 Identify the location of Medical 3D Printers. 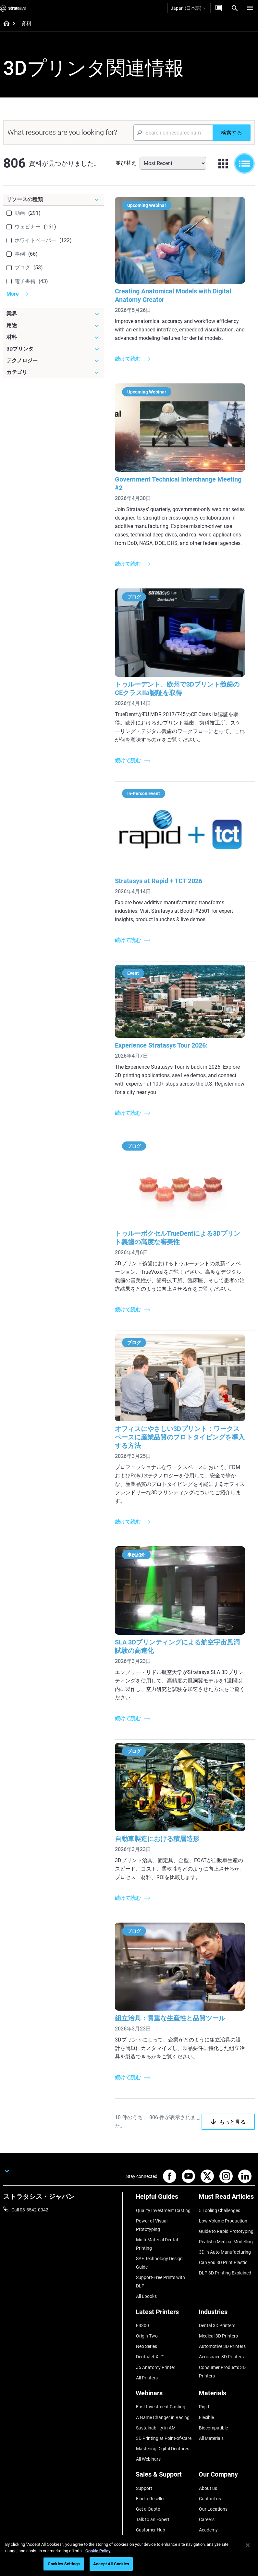
(218, 2308).